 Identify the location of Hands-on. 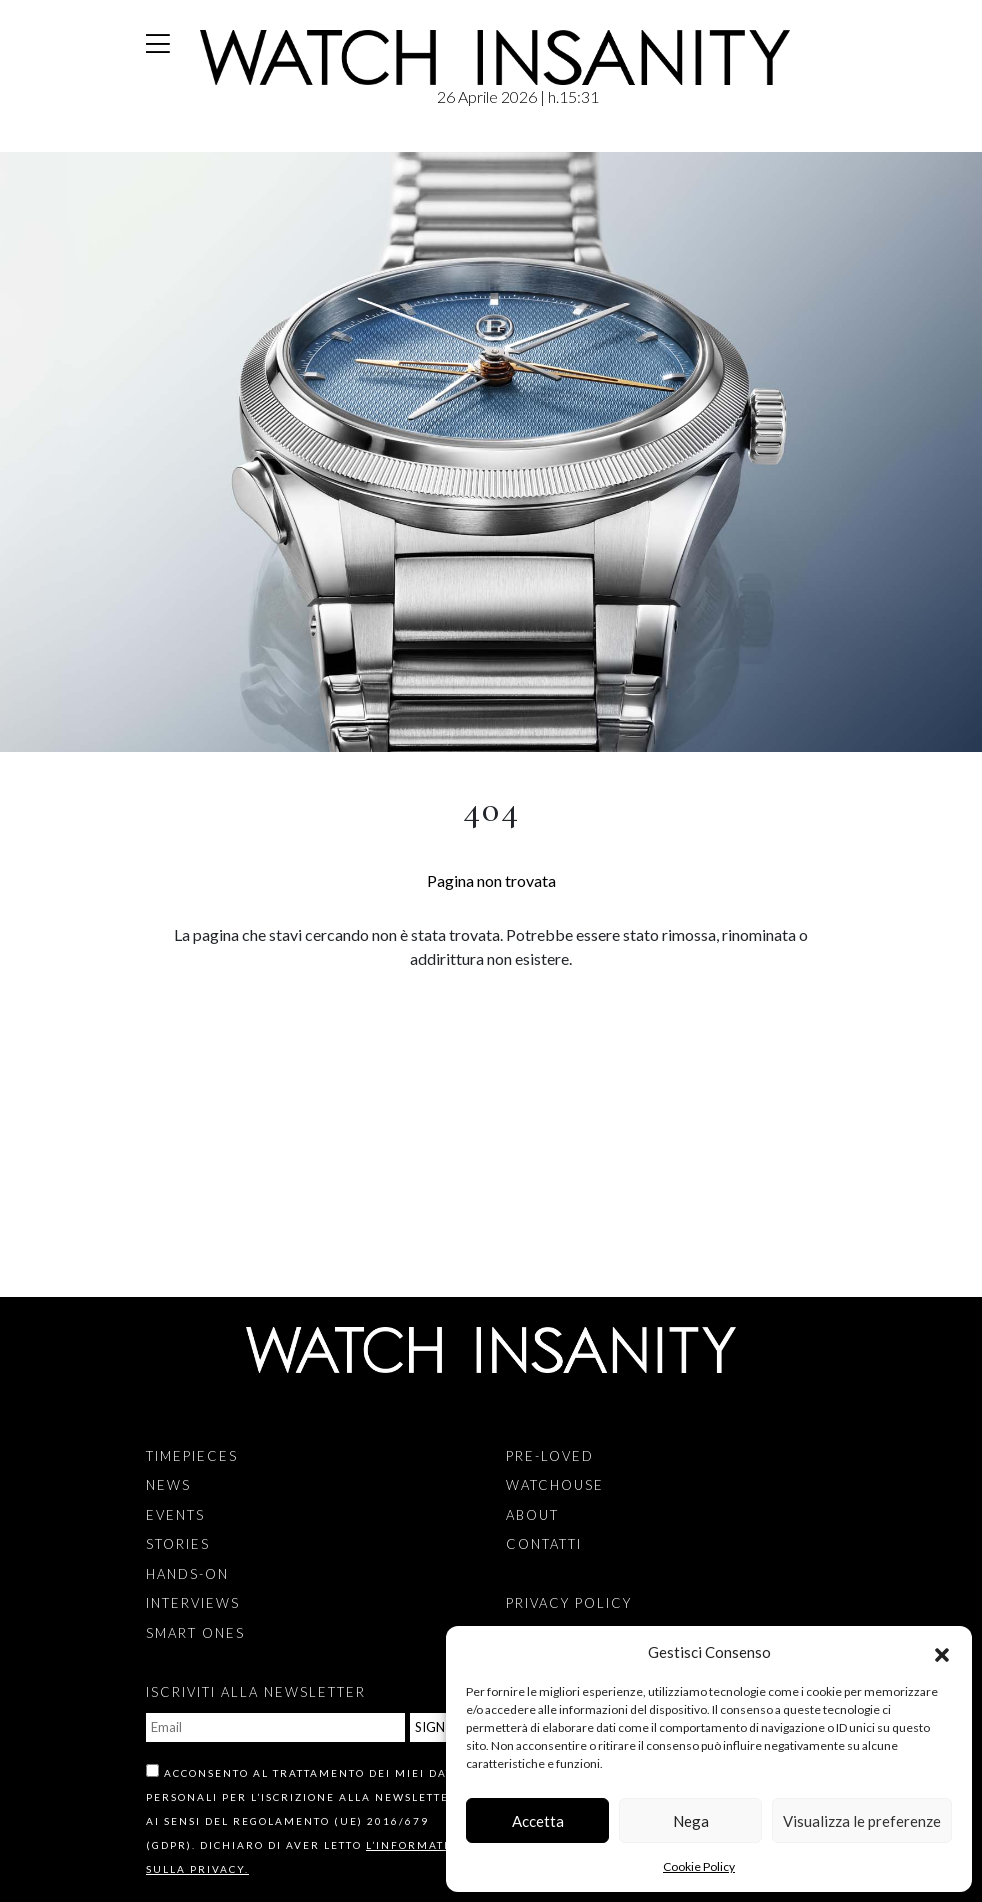
(187, 1574).